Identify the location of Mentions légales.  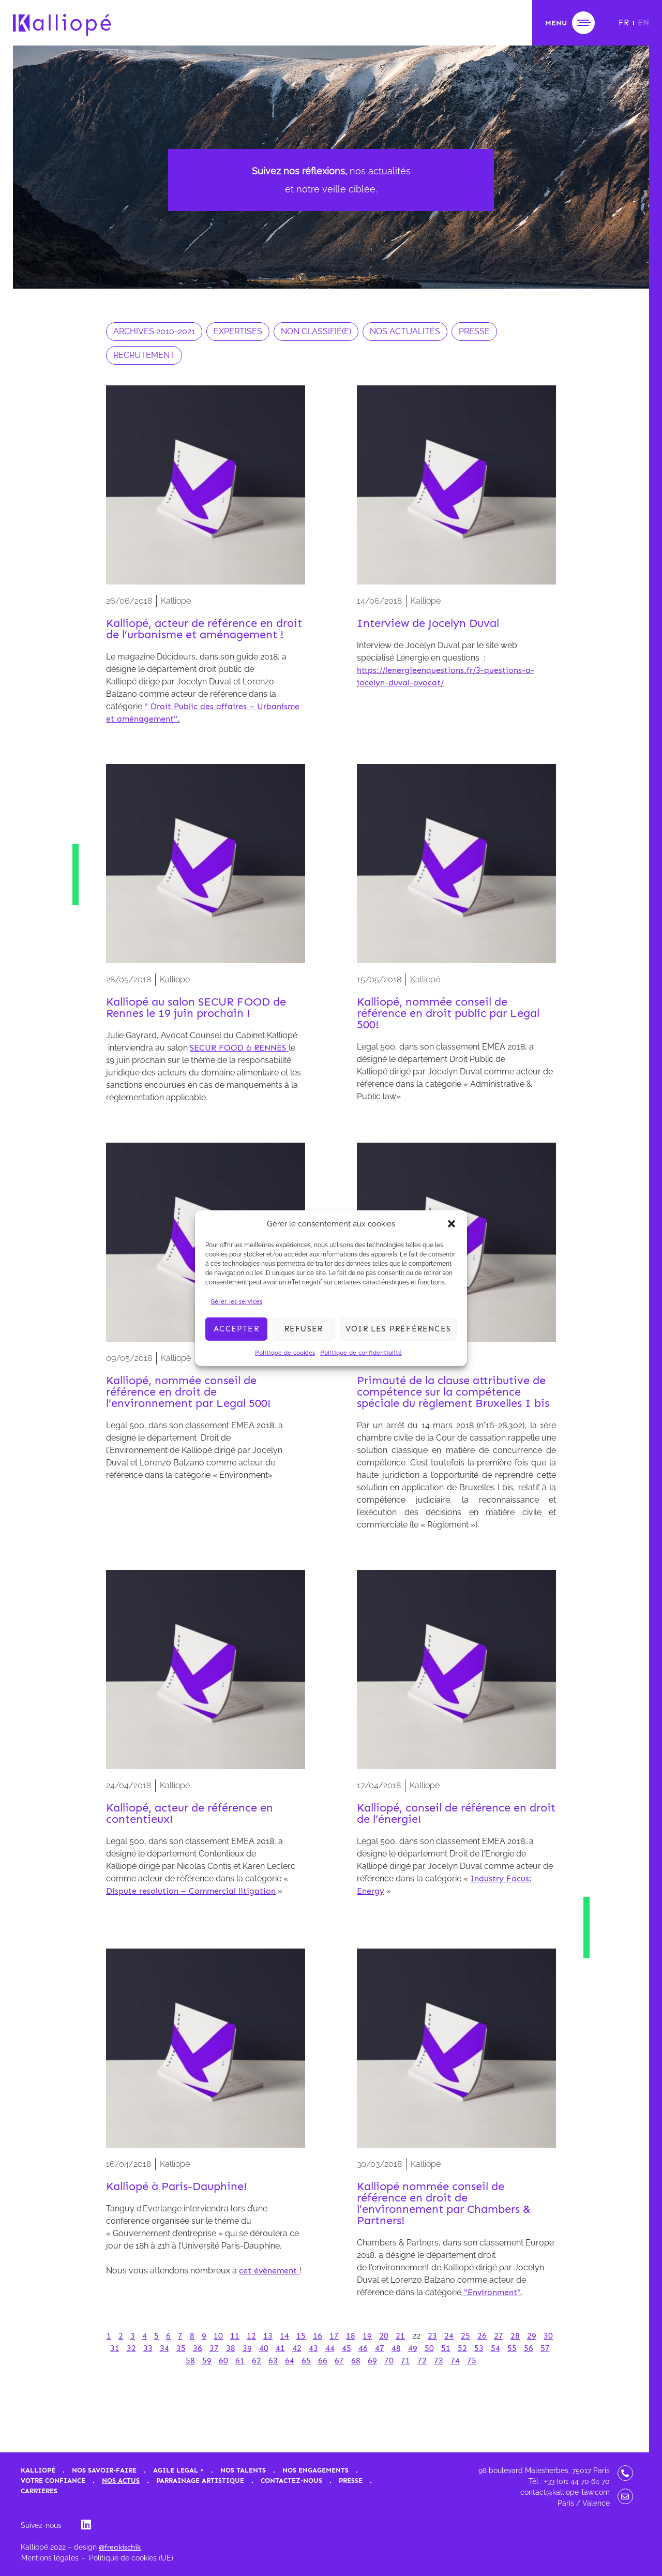
(50, 2558).